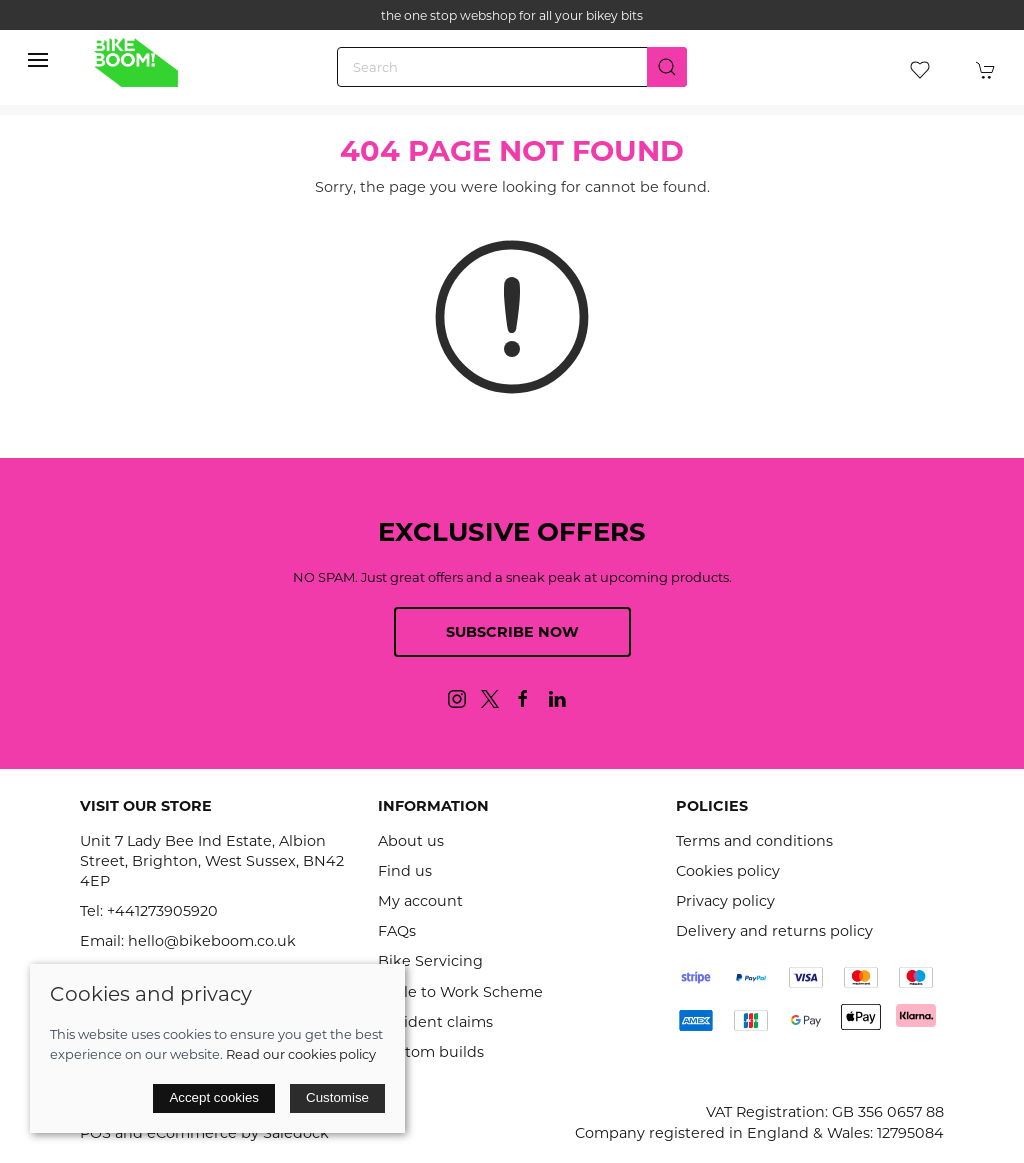 The width and height of the screenshot is (1024, 1163). I want to click on Accept cookies, so click(214, 1097).